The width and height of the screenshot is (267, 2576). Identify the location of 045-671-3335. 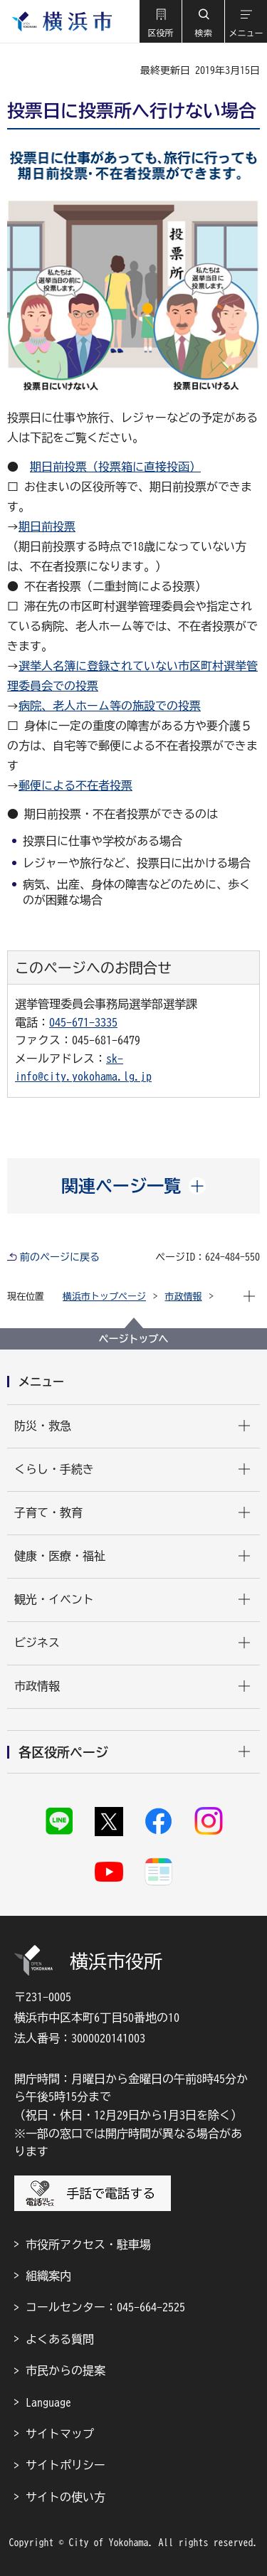
(83, 1022).